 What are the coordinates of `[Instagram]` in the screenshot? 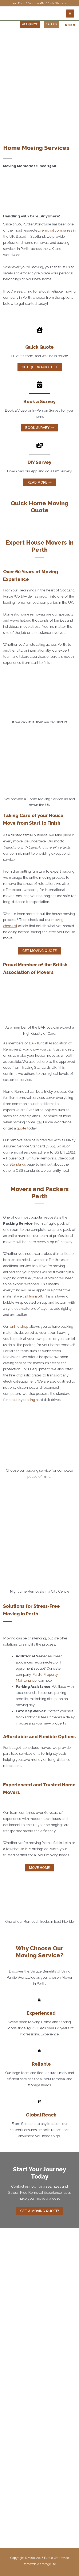 It's located at (69, 25).